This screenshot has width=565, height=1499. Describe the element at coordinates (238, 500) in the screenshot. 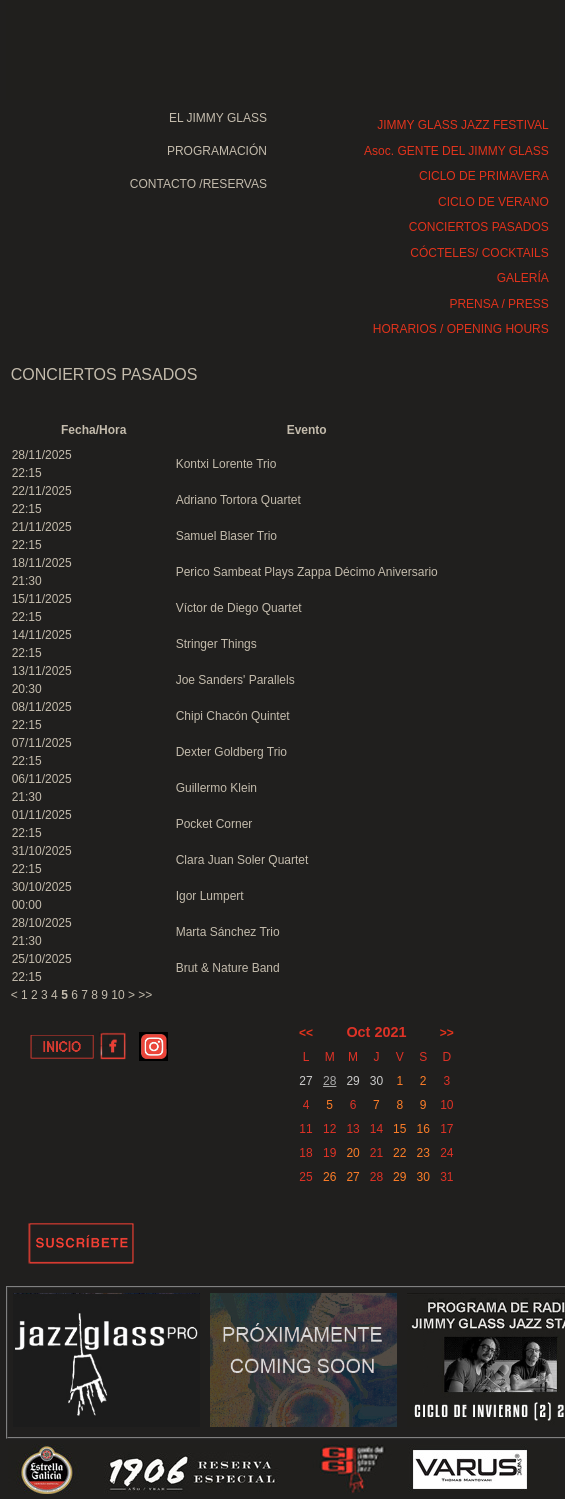

I see `Adriano Tortora Quartet` at that location.